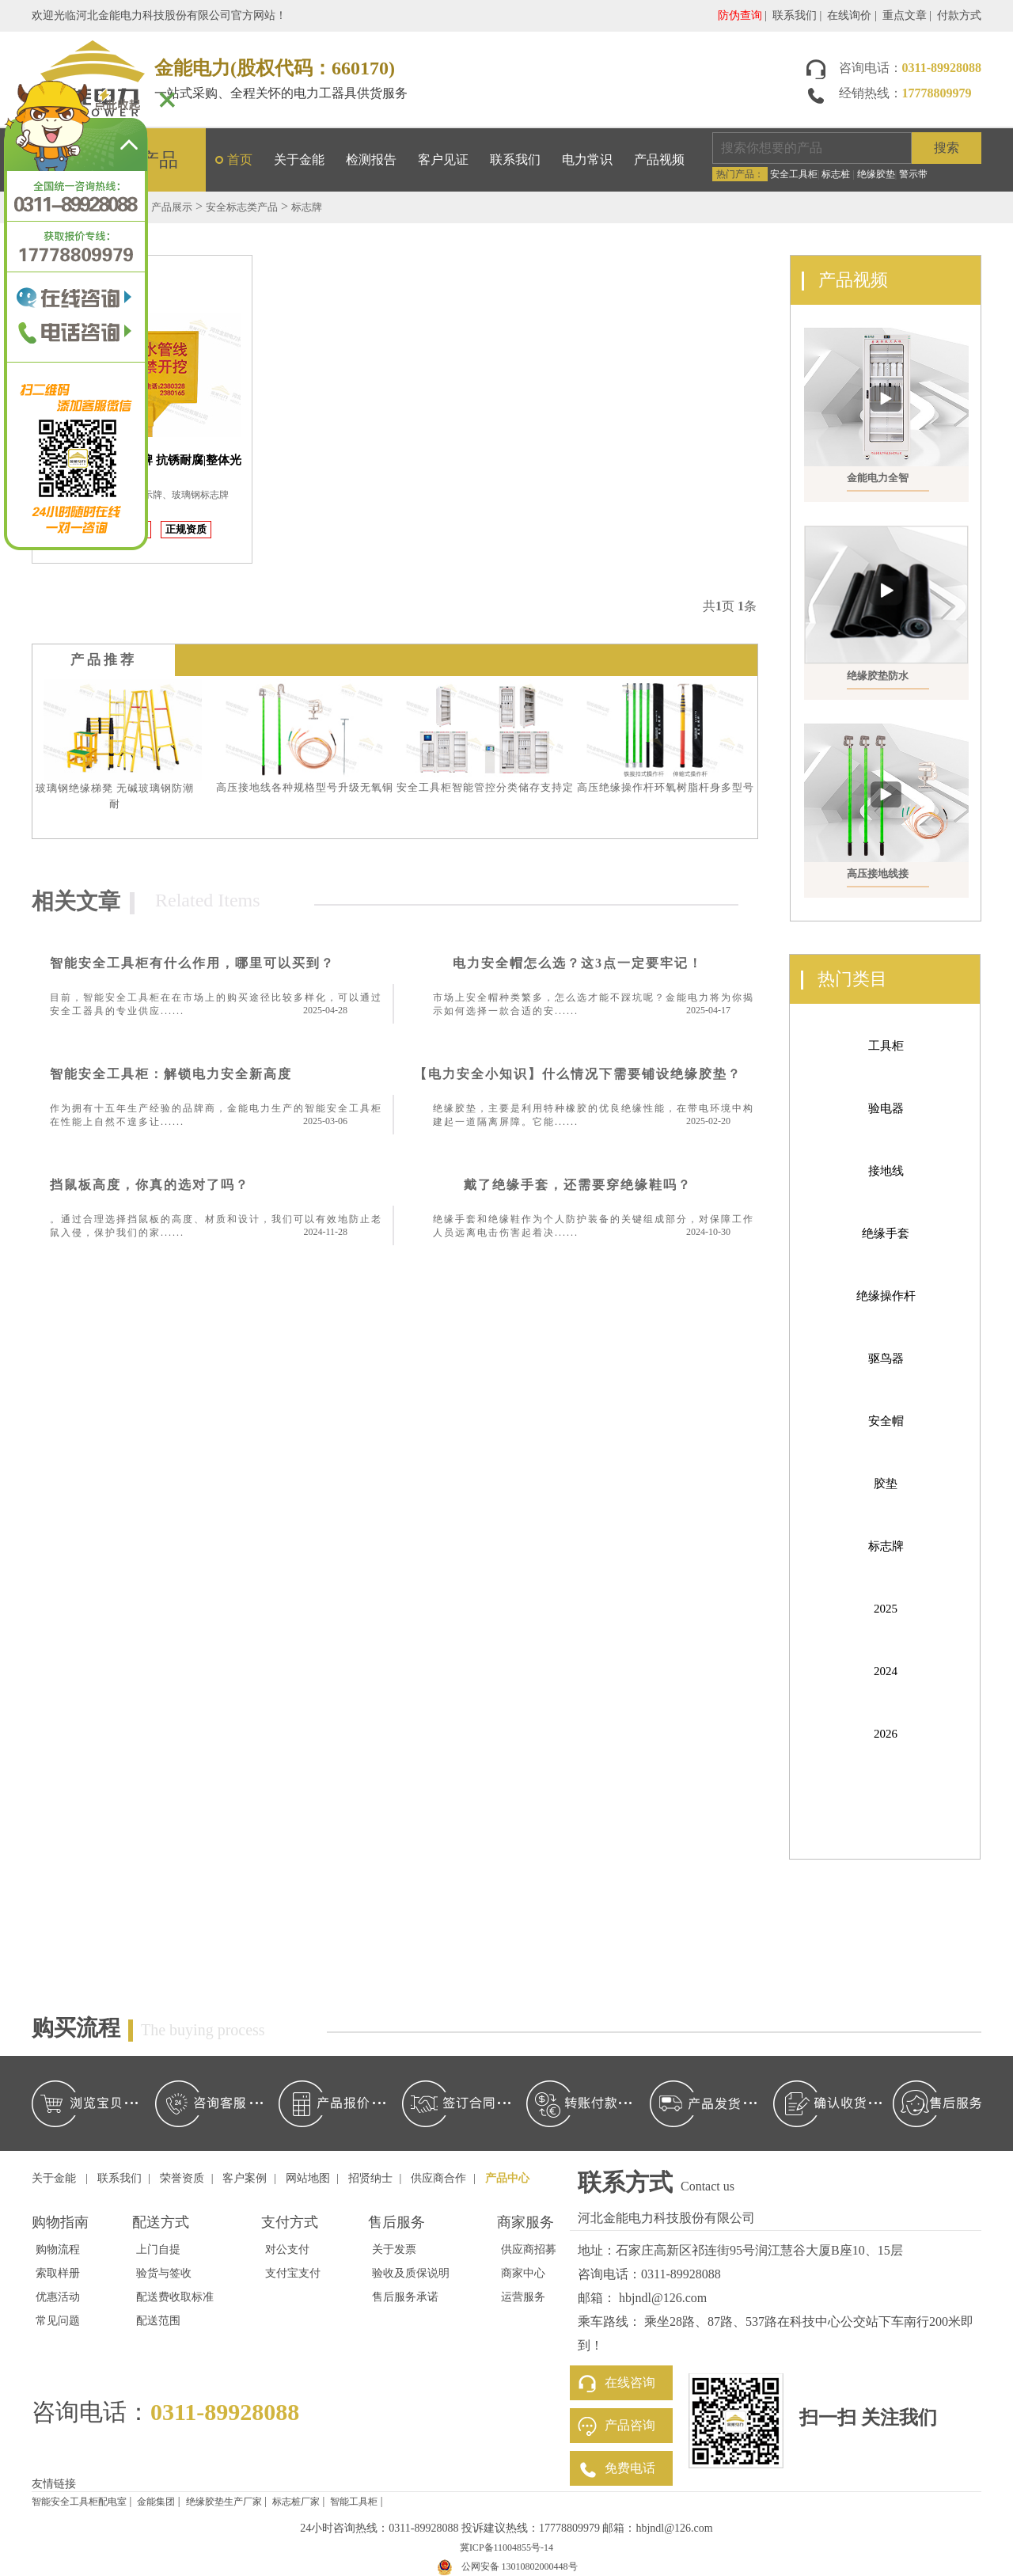  What do you see at coordinates (946, 147) in the screenshot?
I see `搜索` at bounding box center [946, 147].